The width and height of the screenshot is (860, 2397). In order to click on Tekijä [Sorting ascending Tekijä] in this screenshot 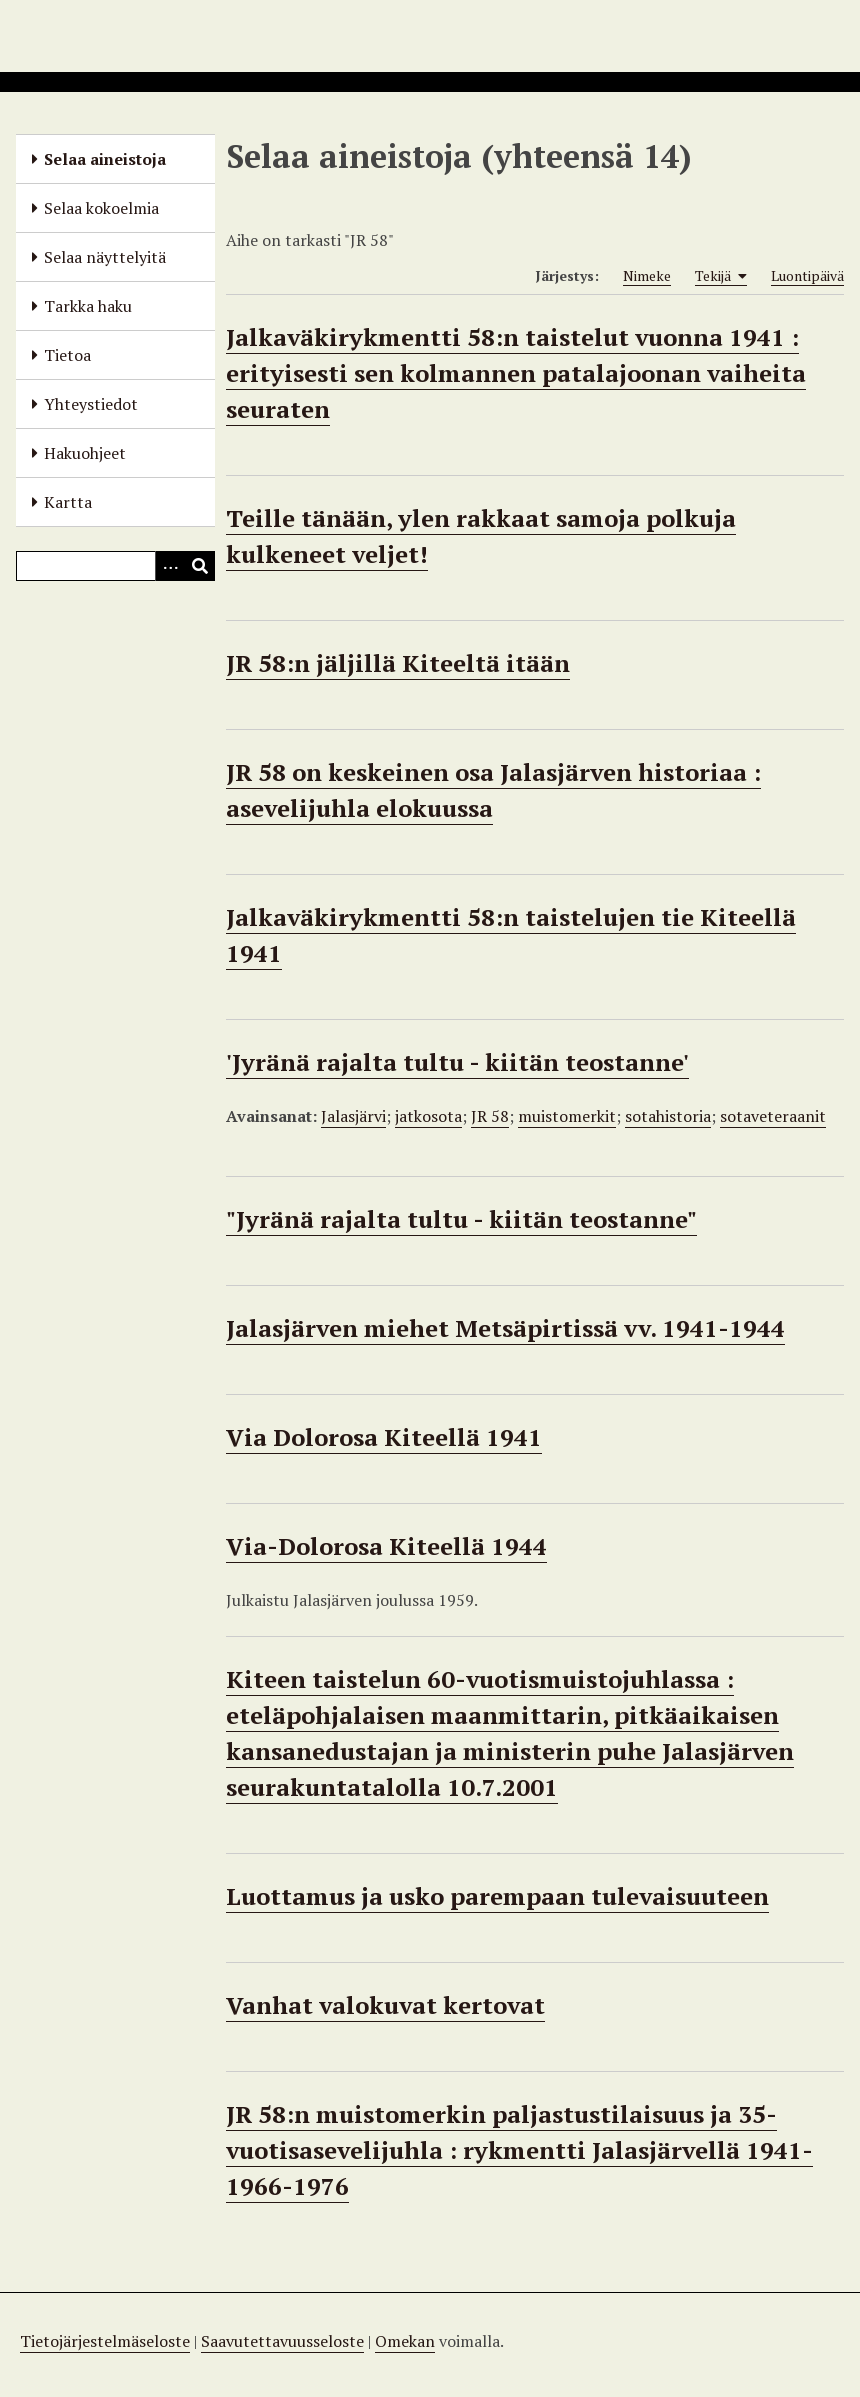, I will do `click(721, 276)`.